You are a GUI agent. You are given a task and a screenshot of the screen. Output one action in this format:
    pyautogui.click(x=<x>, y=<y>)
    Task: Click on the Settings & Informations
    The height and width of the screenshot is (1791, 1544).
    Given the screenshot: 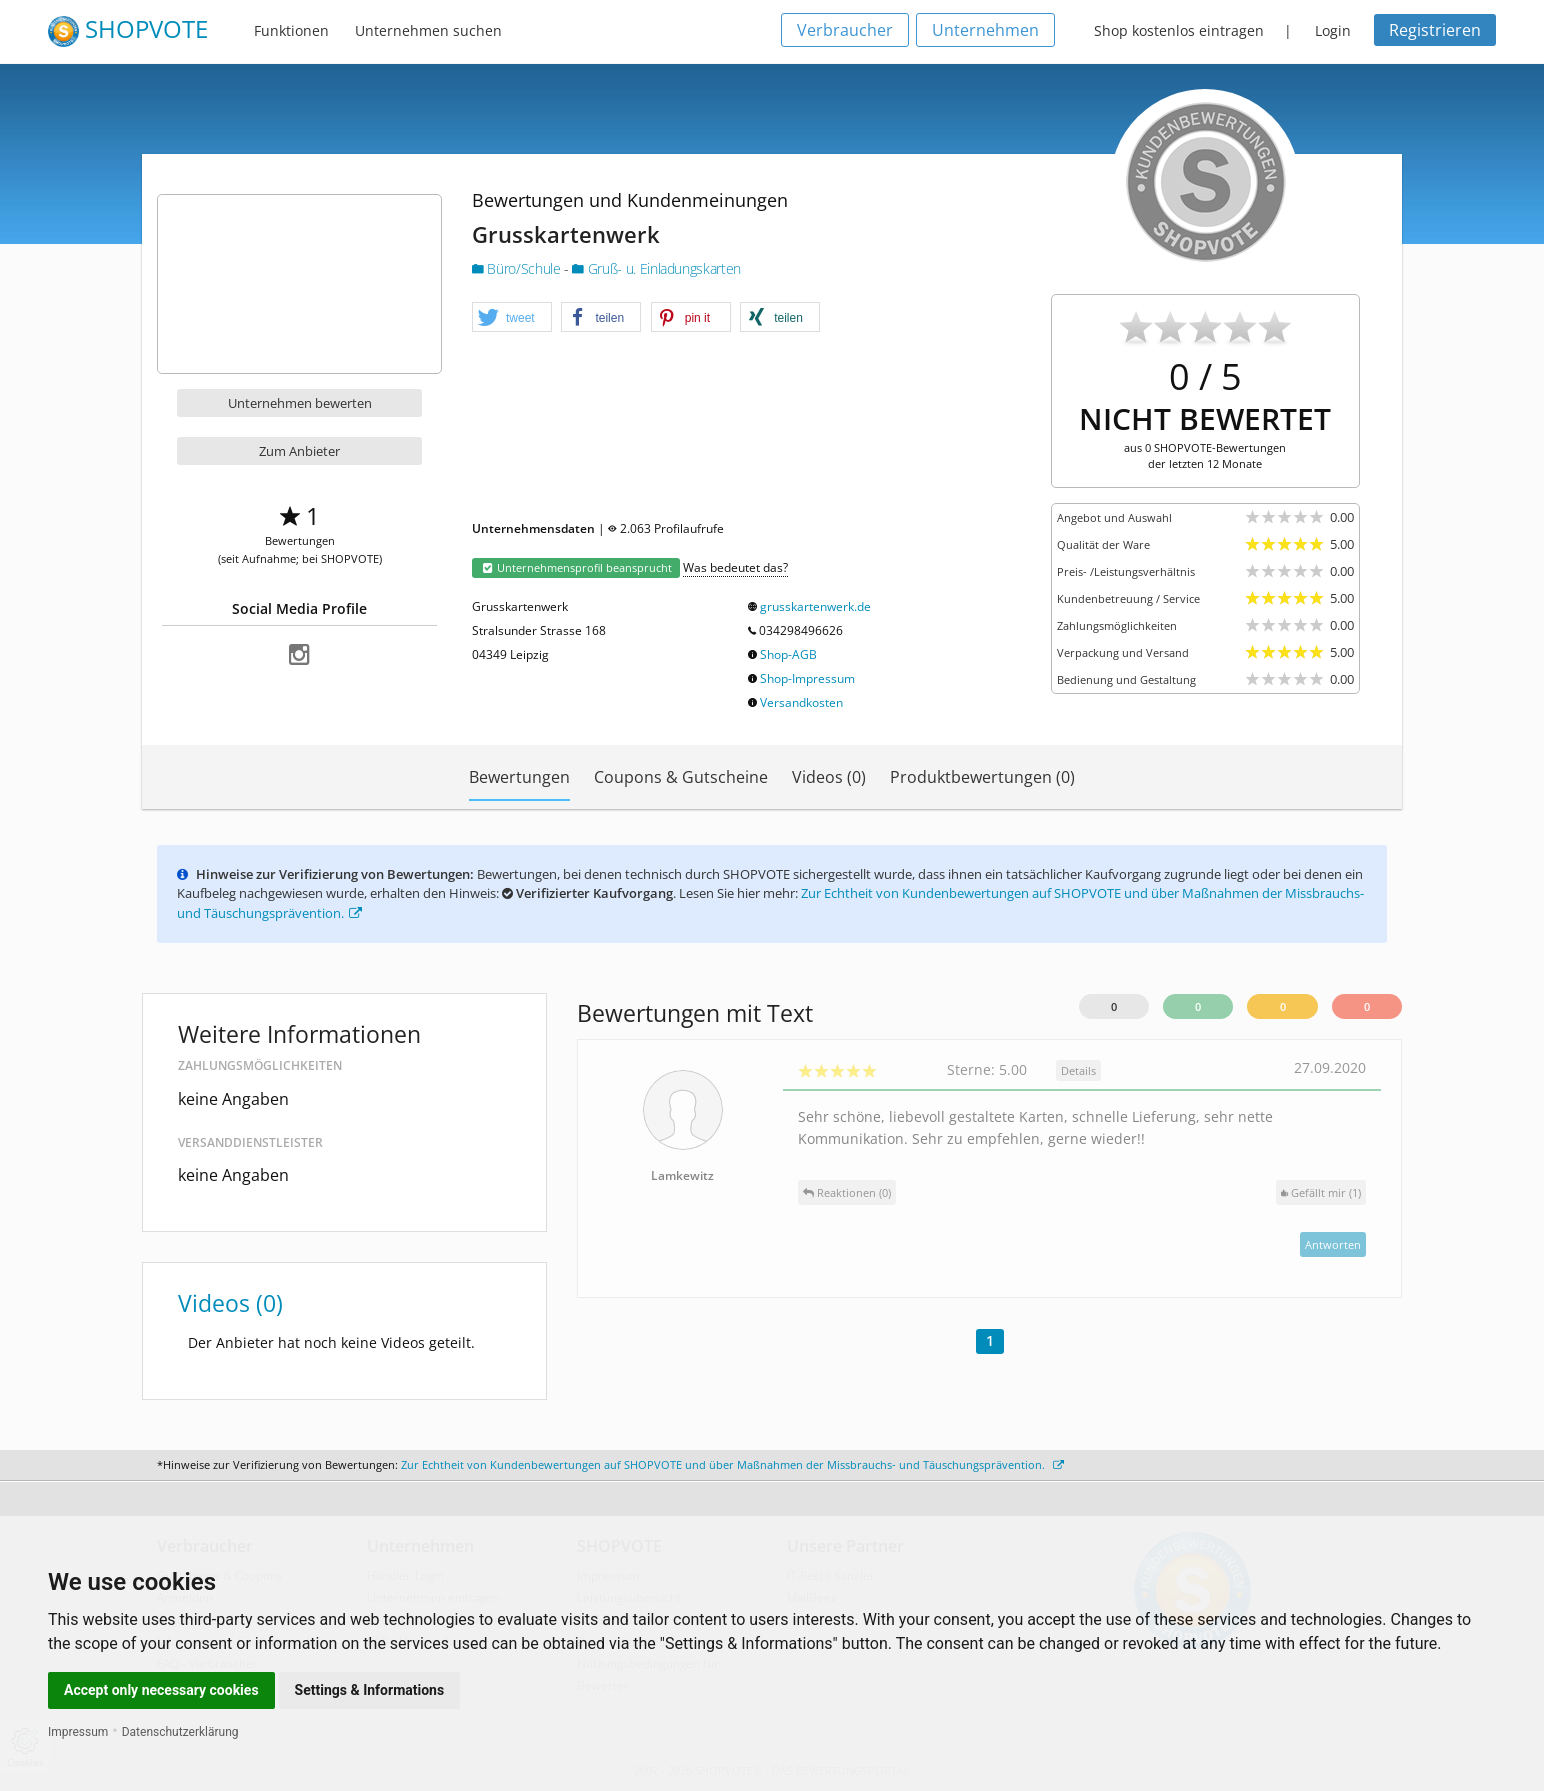 What is the action you would take?
    pyautogui.click(x=370, y=1690)
    